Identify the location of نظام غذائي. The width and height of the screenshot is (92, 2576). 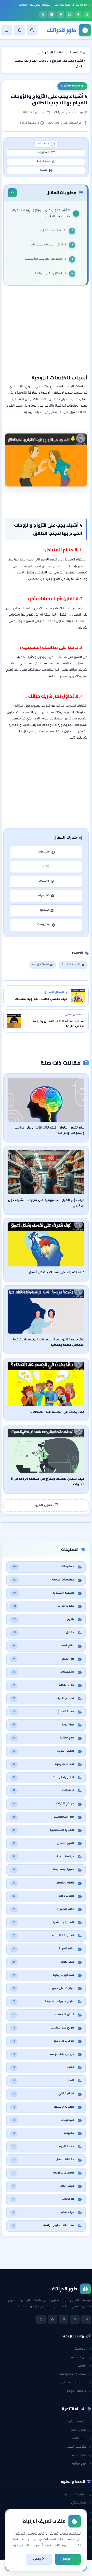
(81, 2503).